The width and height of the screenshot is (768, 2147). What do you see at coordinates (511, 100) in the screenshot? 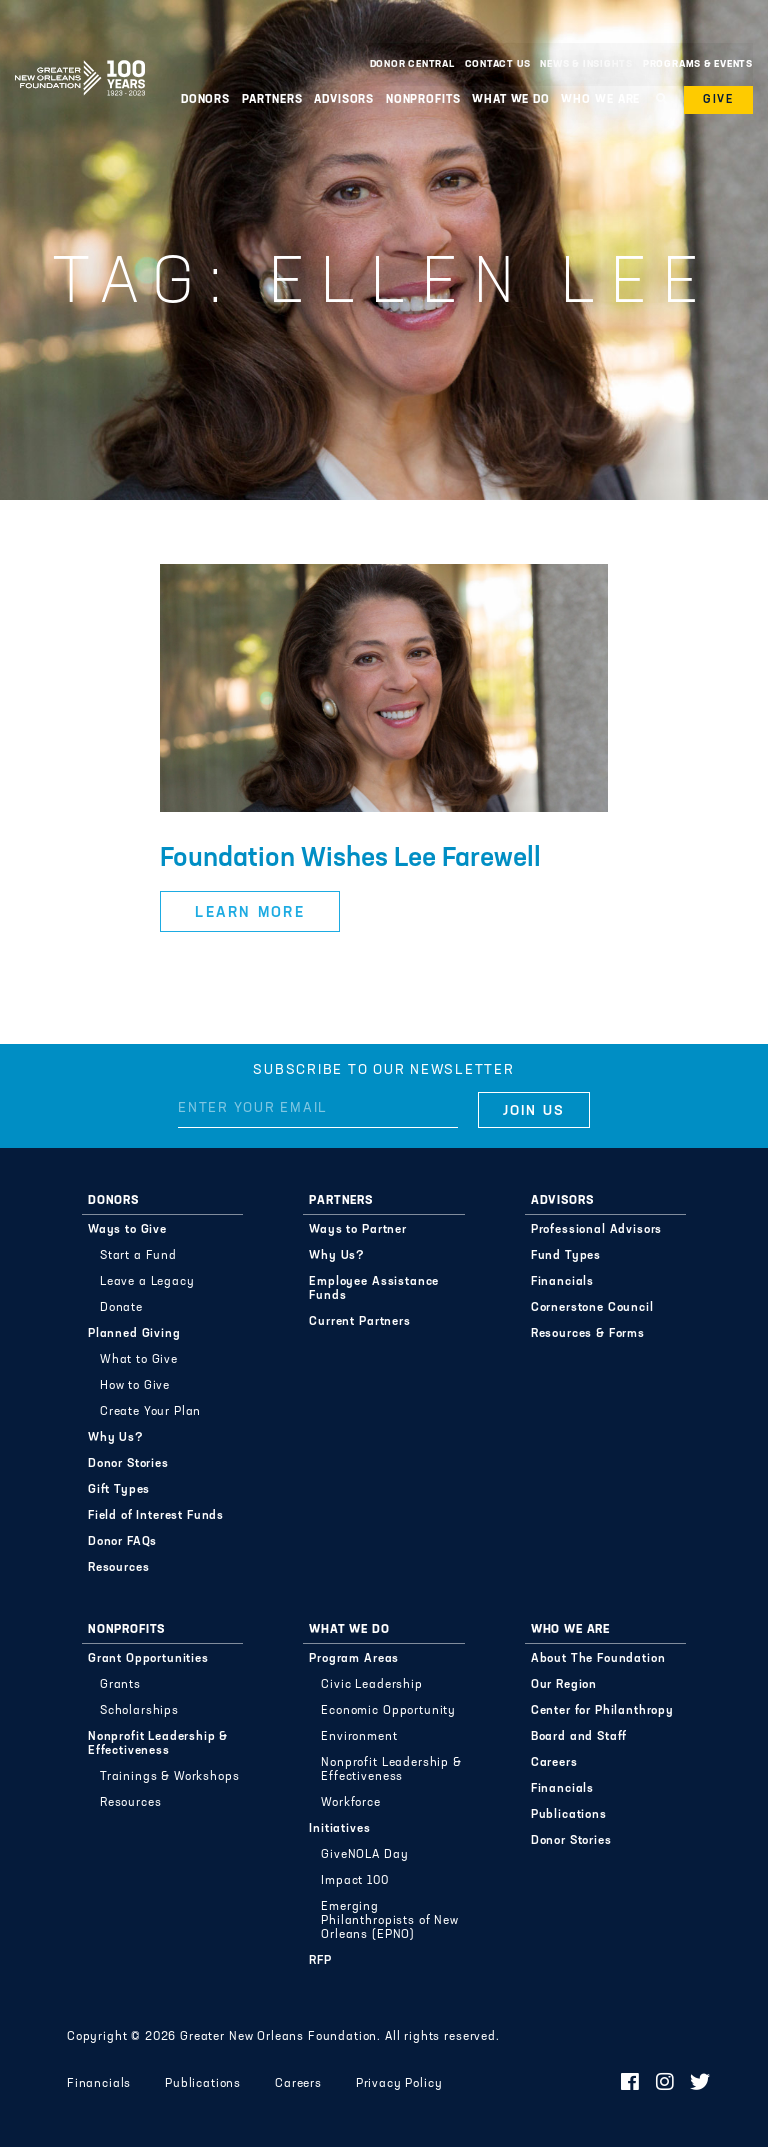
I see `What We Do` at bounding box center [511, 100].